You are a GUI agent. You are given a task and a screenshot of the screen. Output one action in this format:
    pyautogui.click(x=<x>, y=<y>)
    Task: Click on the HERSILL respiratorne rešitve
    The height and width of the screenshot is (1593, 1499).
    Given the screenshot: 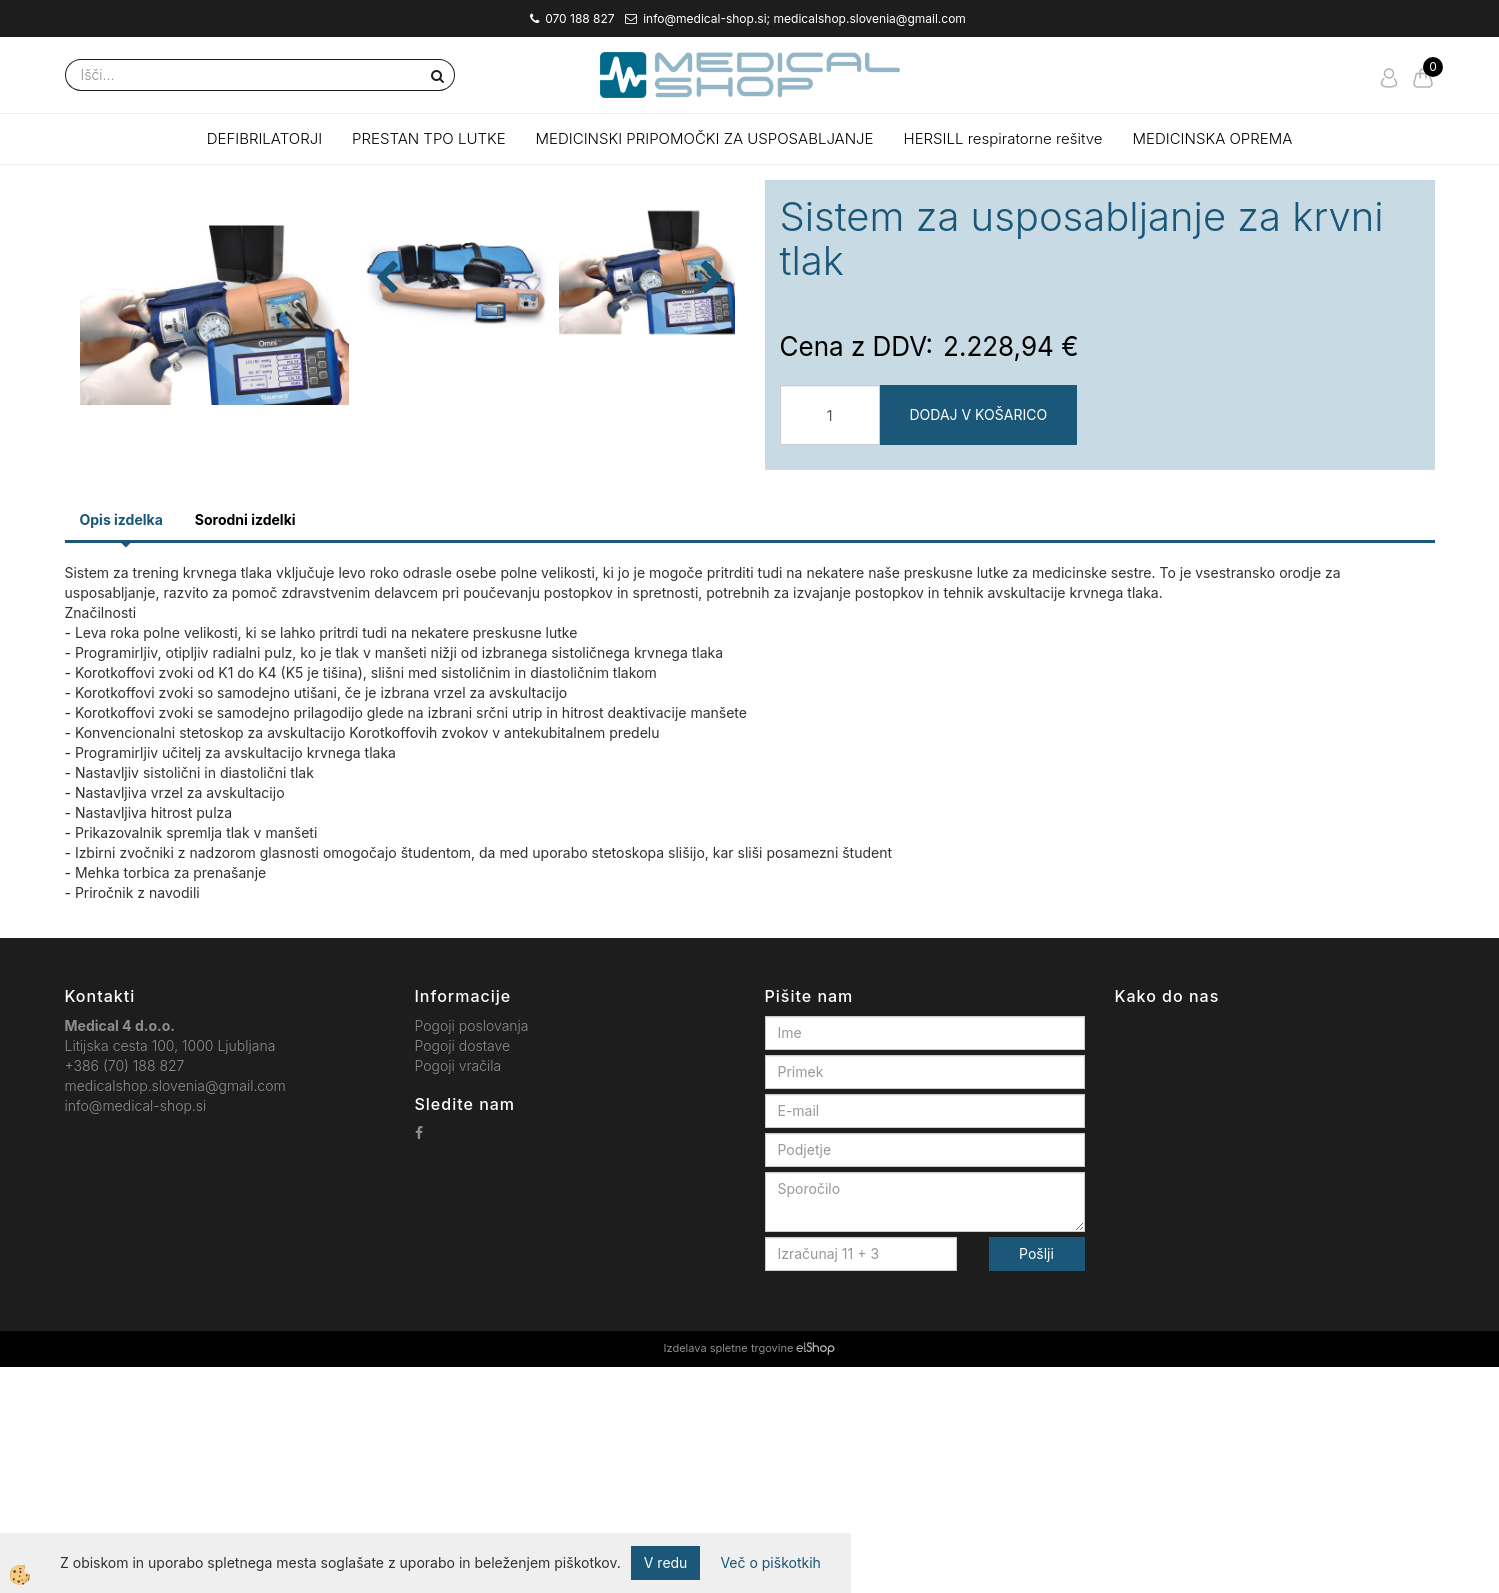 What is the action you would take?
    pyautogui.click(x=1003, y=138)
    